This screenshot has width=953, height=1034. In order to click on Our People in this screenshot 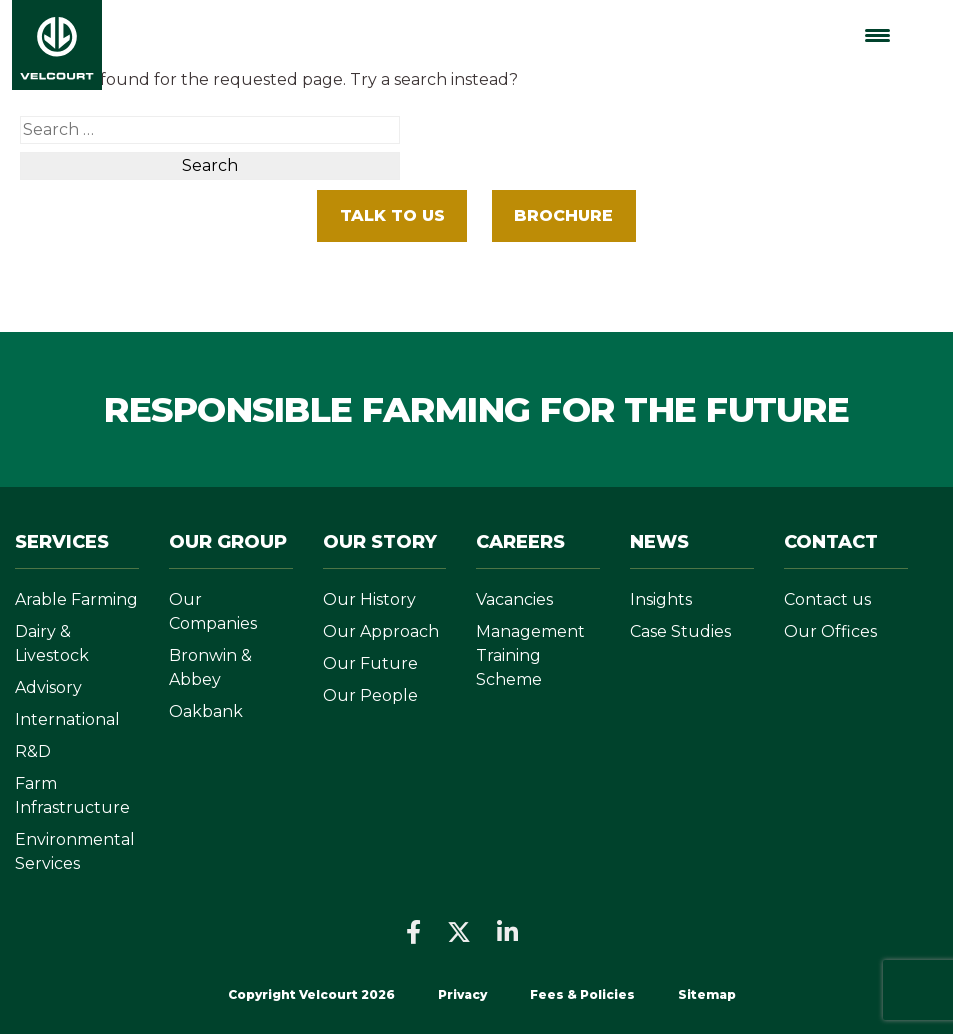, I will do `click(370, 695)`.